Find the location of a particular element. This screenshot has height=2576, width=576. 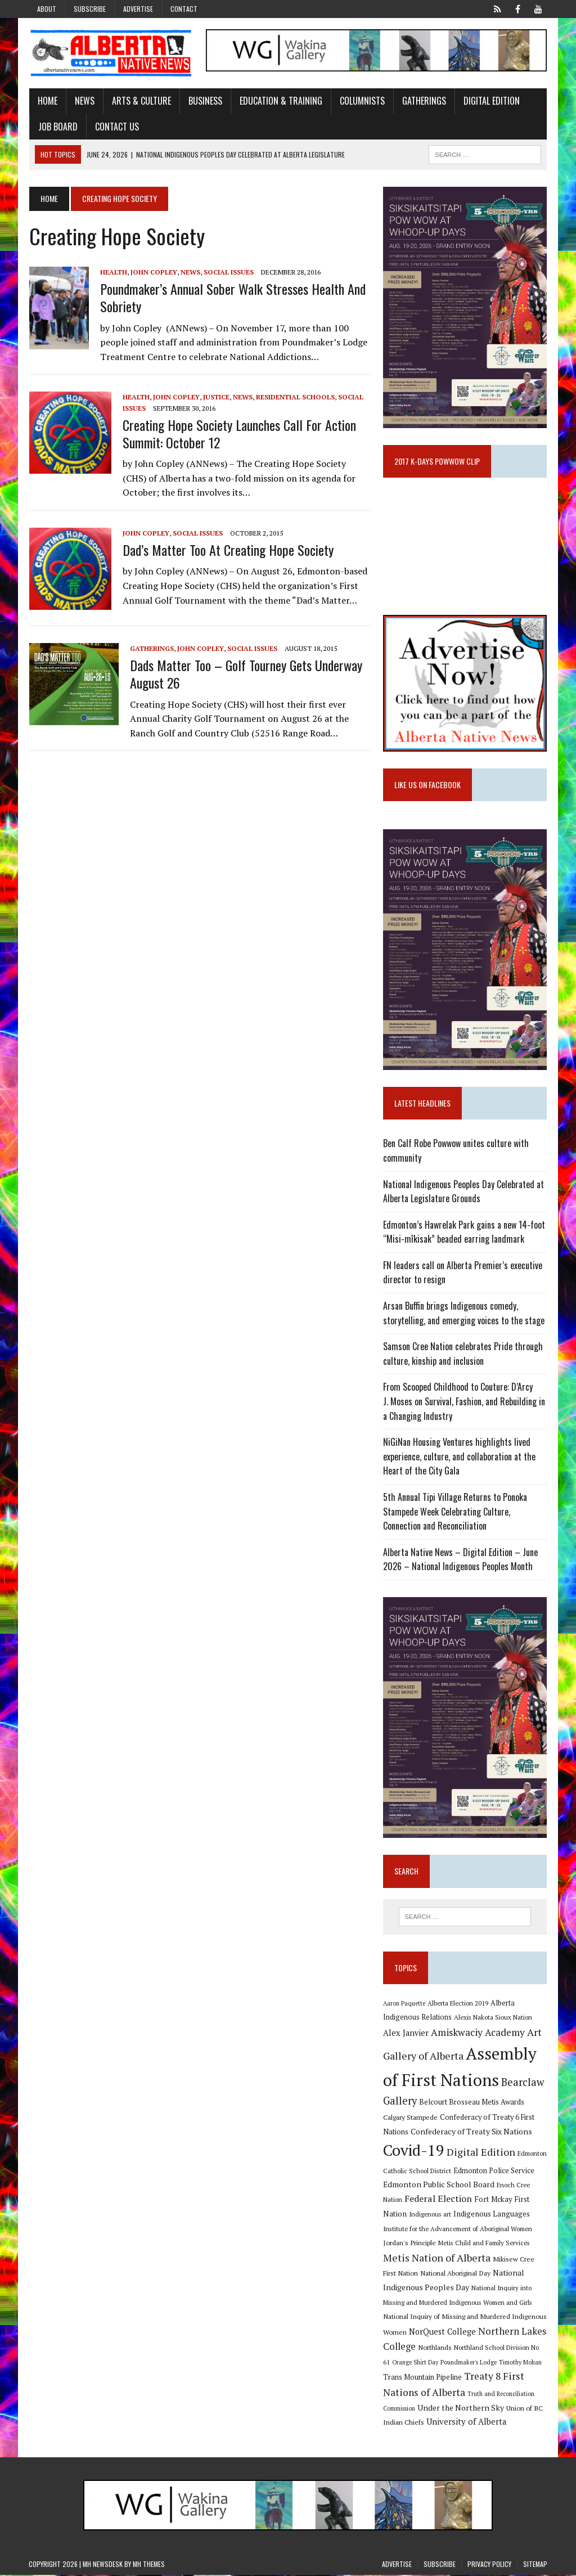

Timothy Mohan [Timothy Mohan (8 items)] is located at coordinates (520, 2363).